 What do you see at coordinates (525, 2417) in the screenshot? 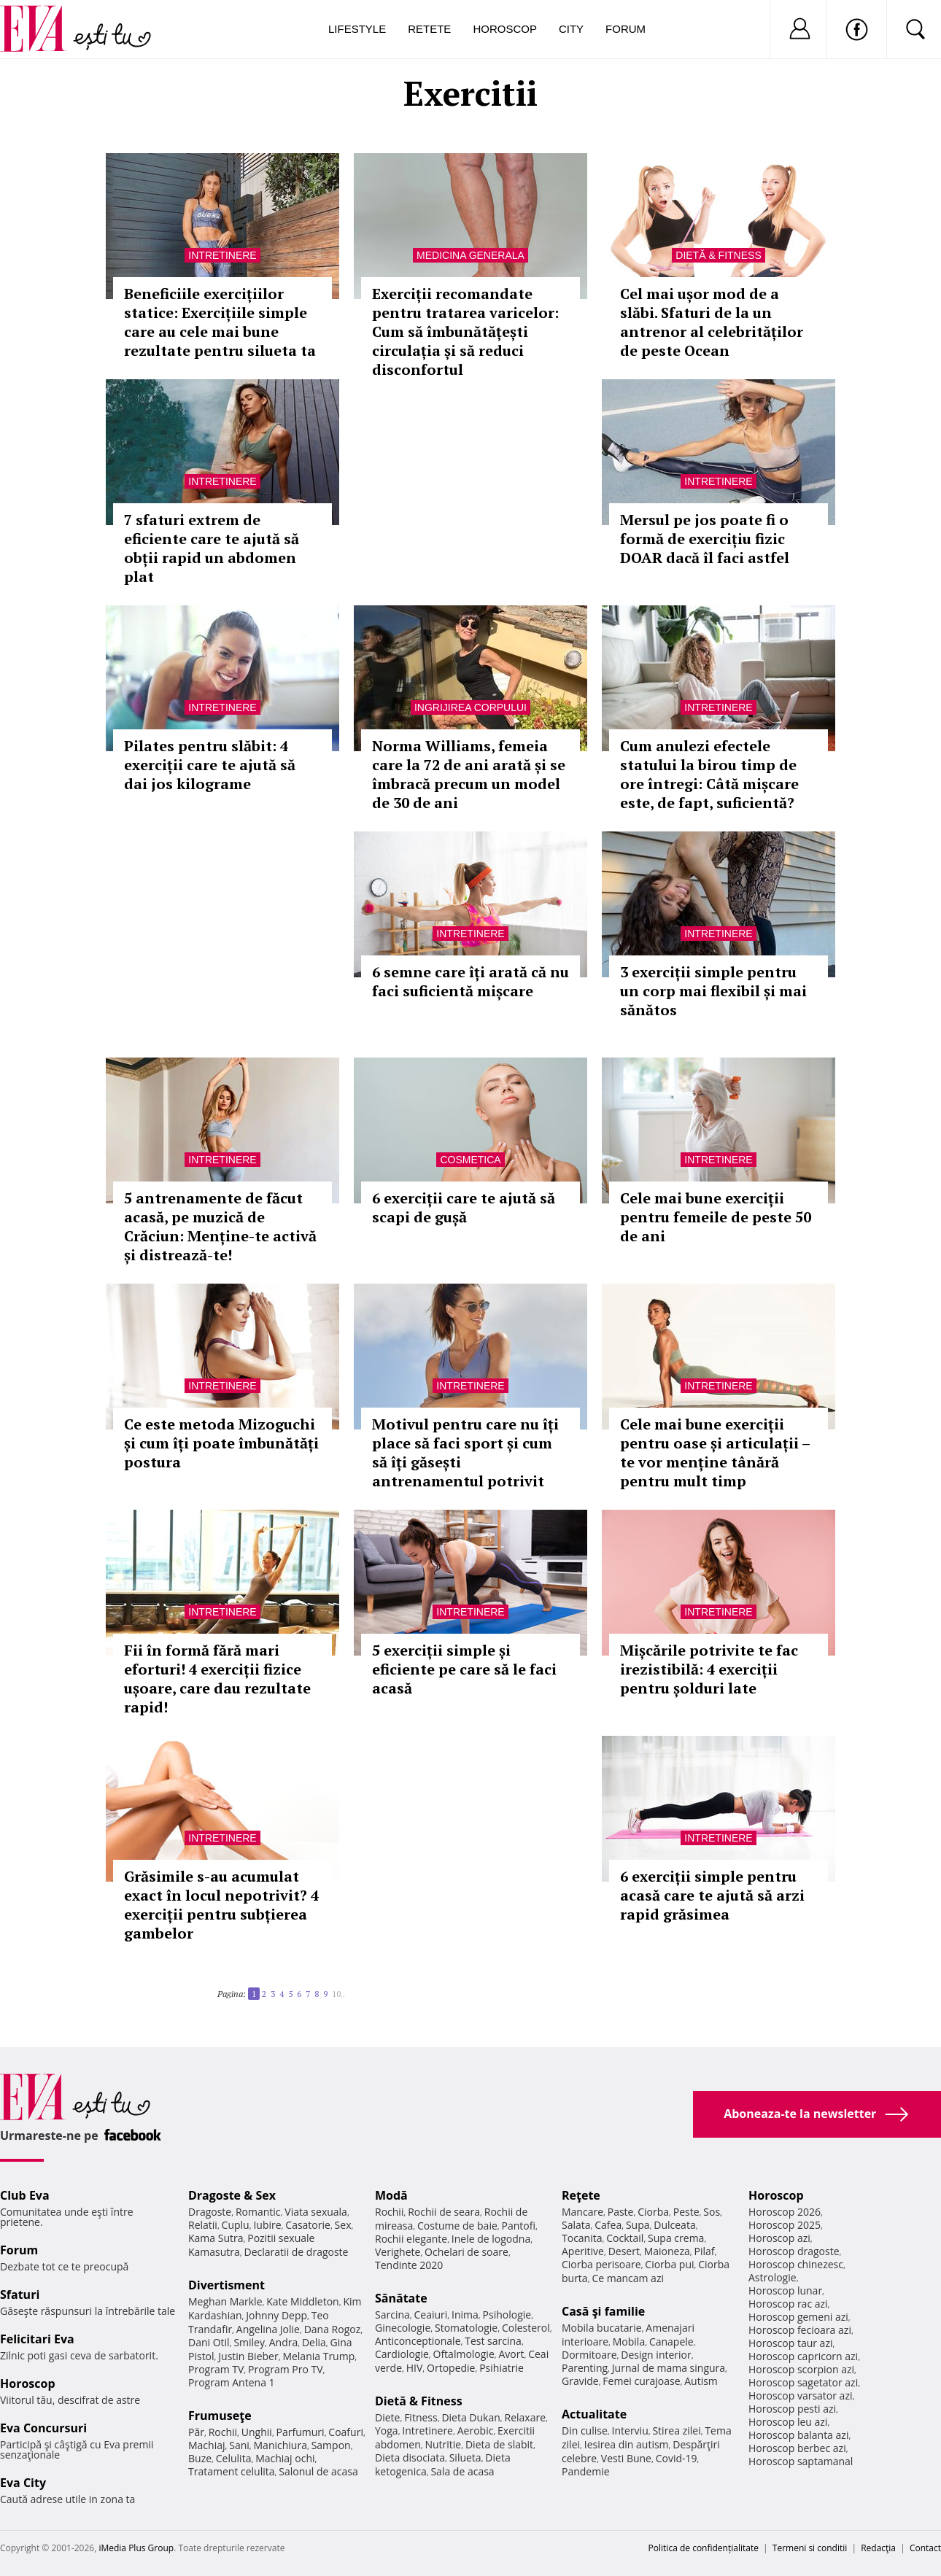
I see `Relaxare` at bounding box center [525, 2417].